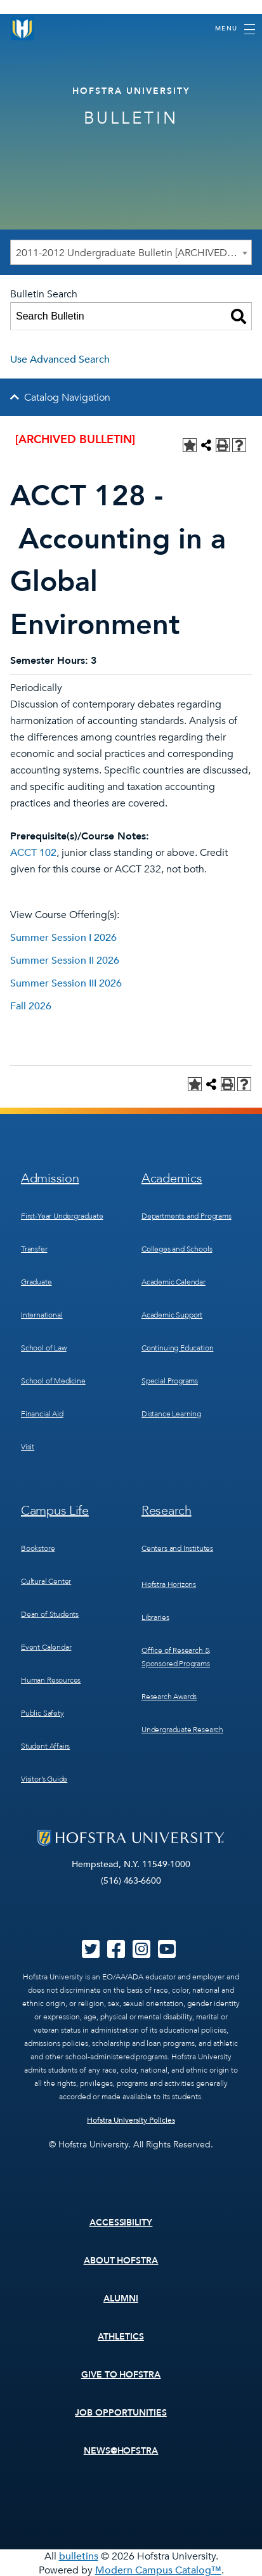  I want to click on Public Safety, so click(42, 1713).